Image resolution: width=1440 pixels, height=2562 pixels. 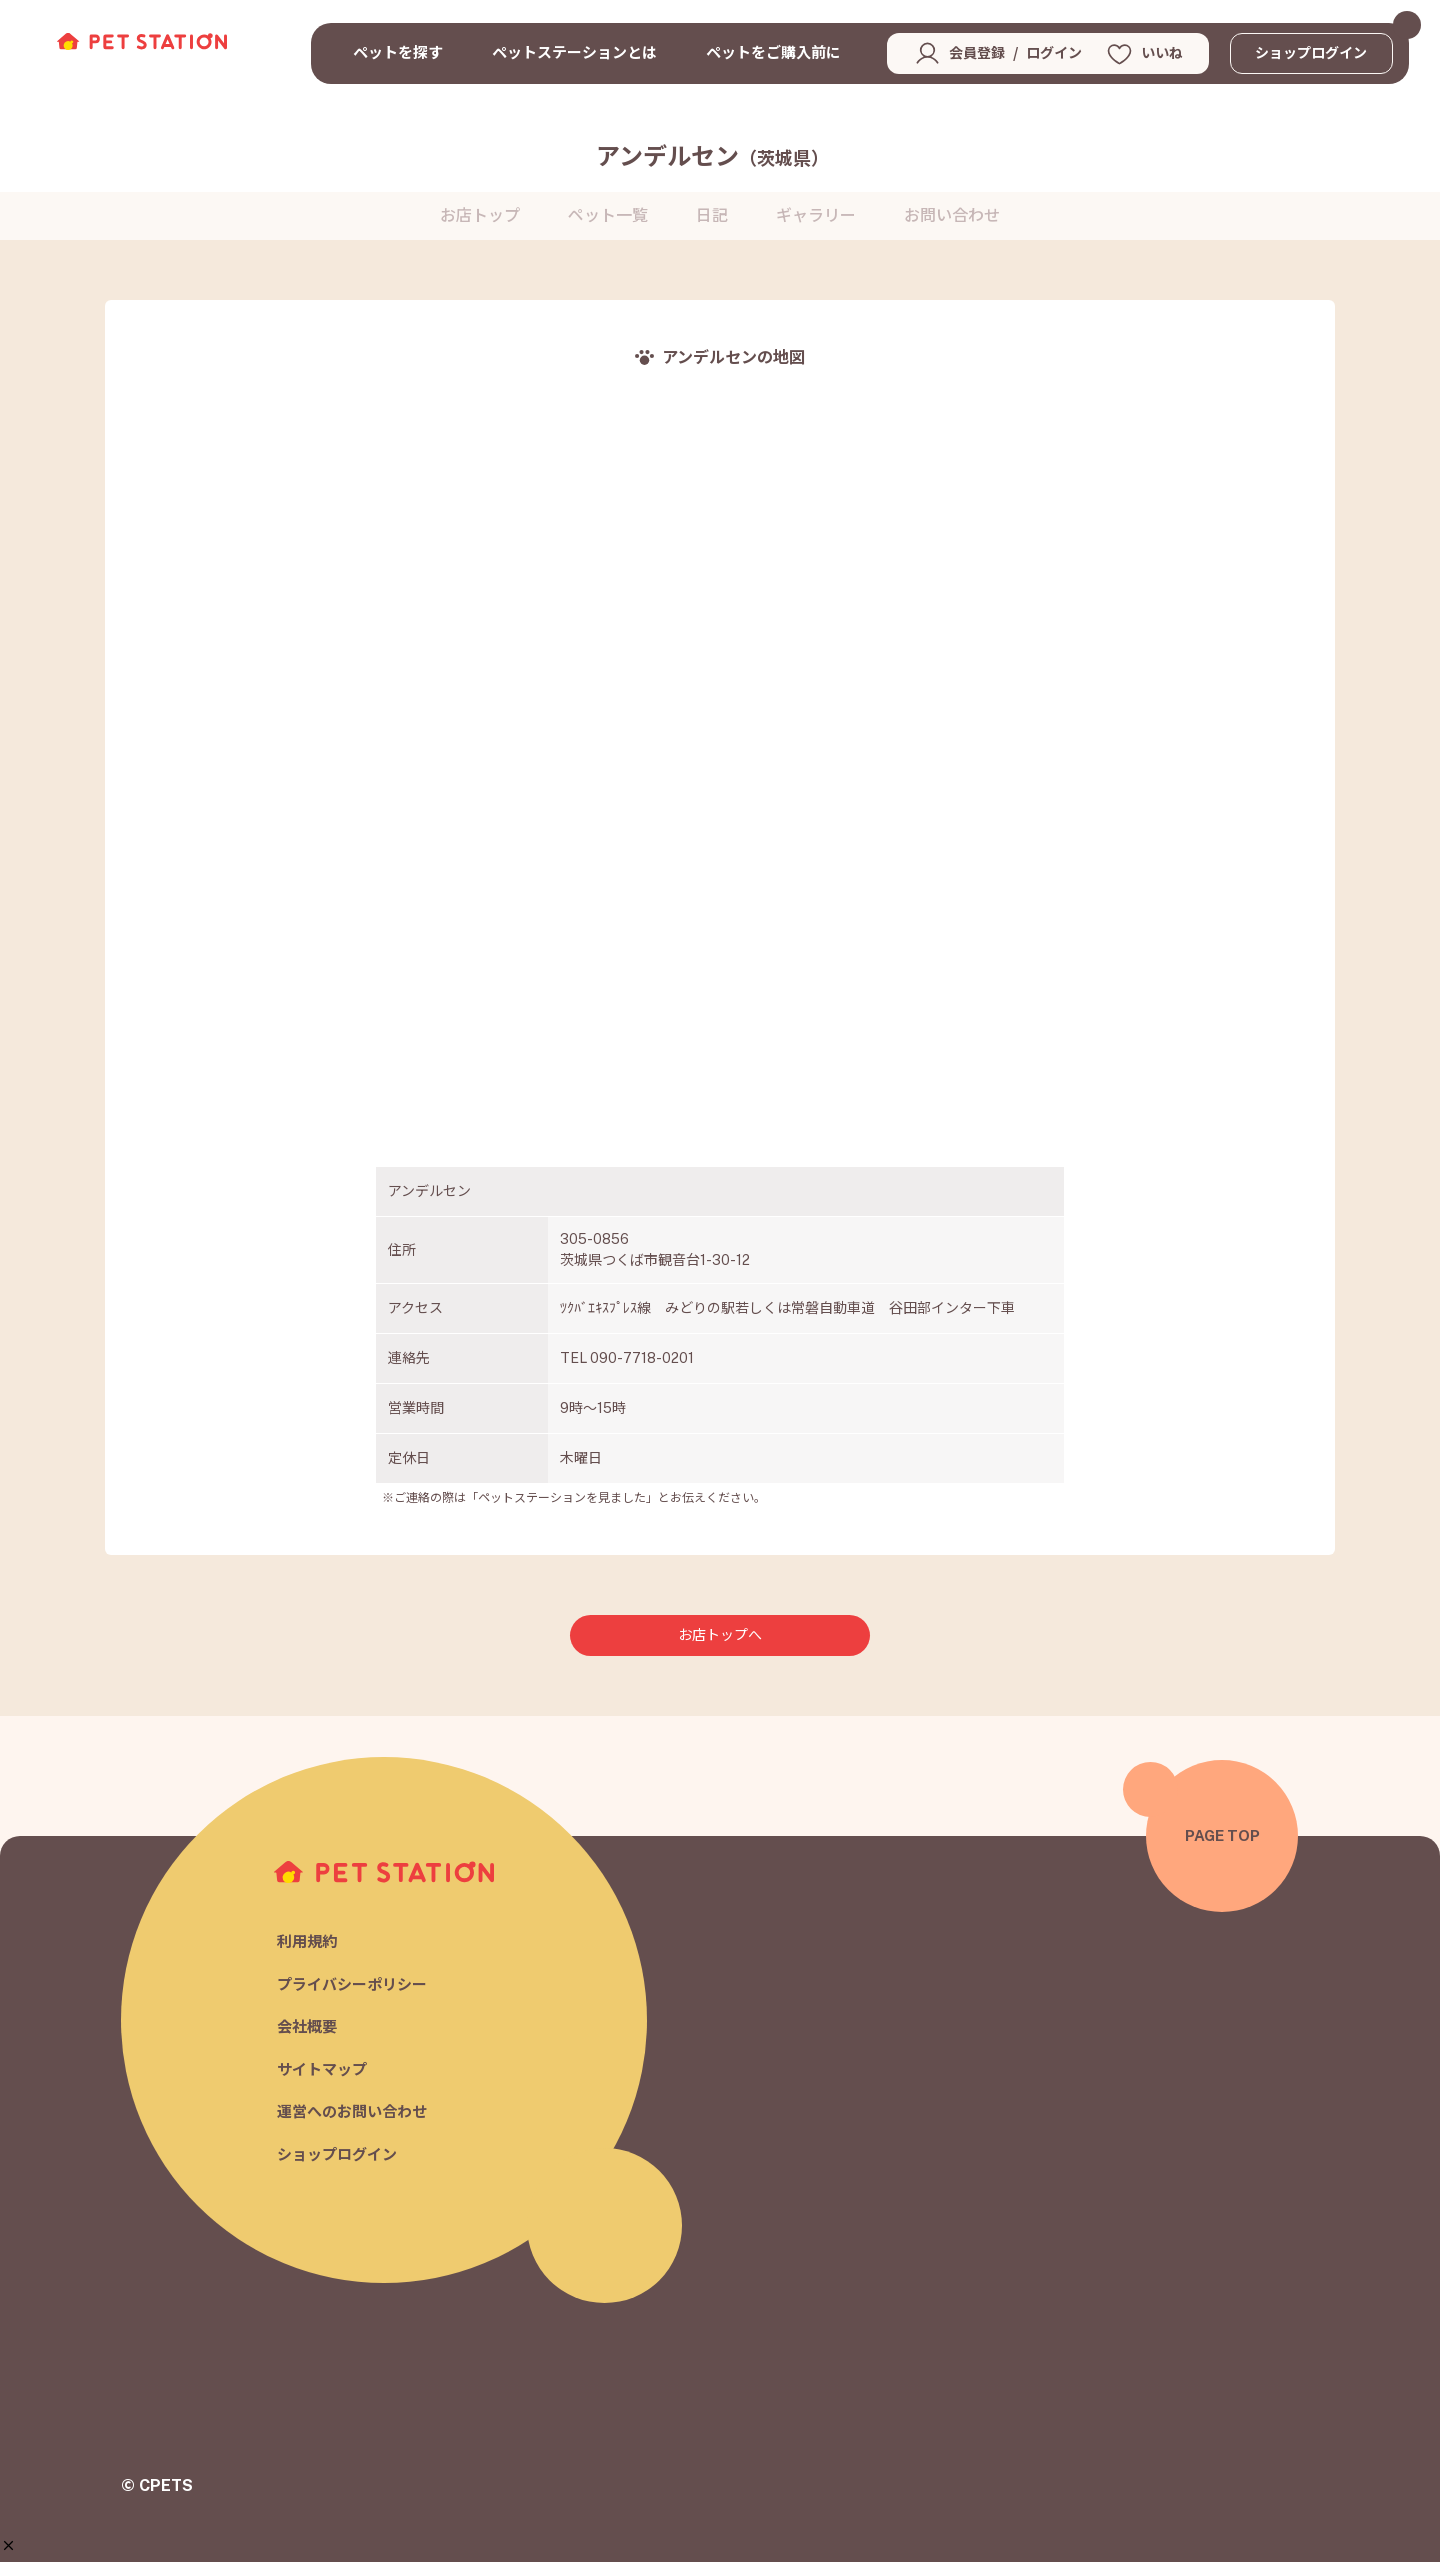 I want to click on PAGE TOP, so click(x=1222, y=1835).